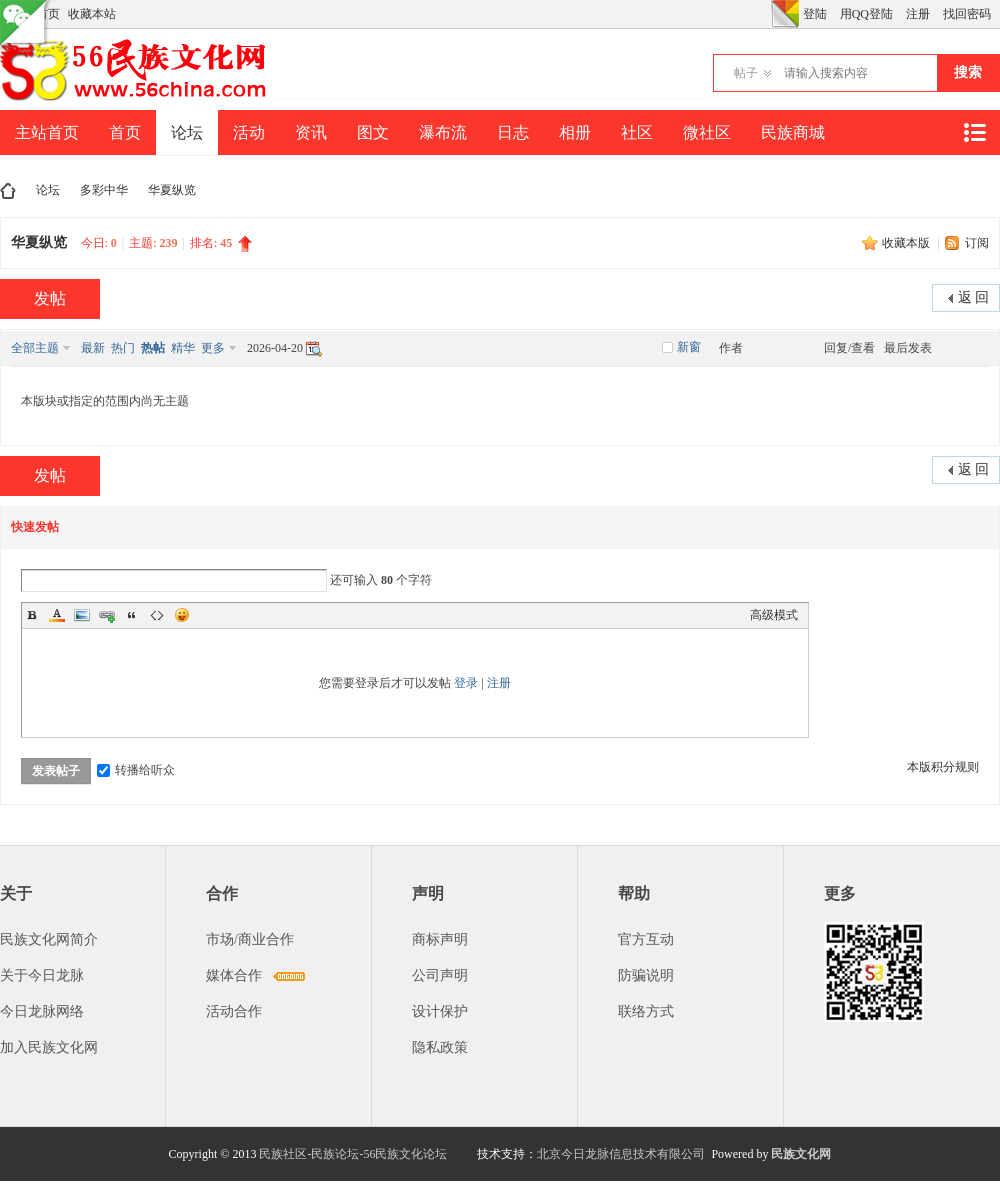 The image size is (1000, 1203). Describe the element at coordinates (967, 14) in the screenshot. I see `找回密码` at that location.